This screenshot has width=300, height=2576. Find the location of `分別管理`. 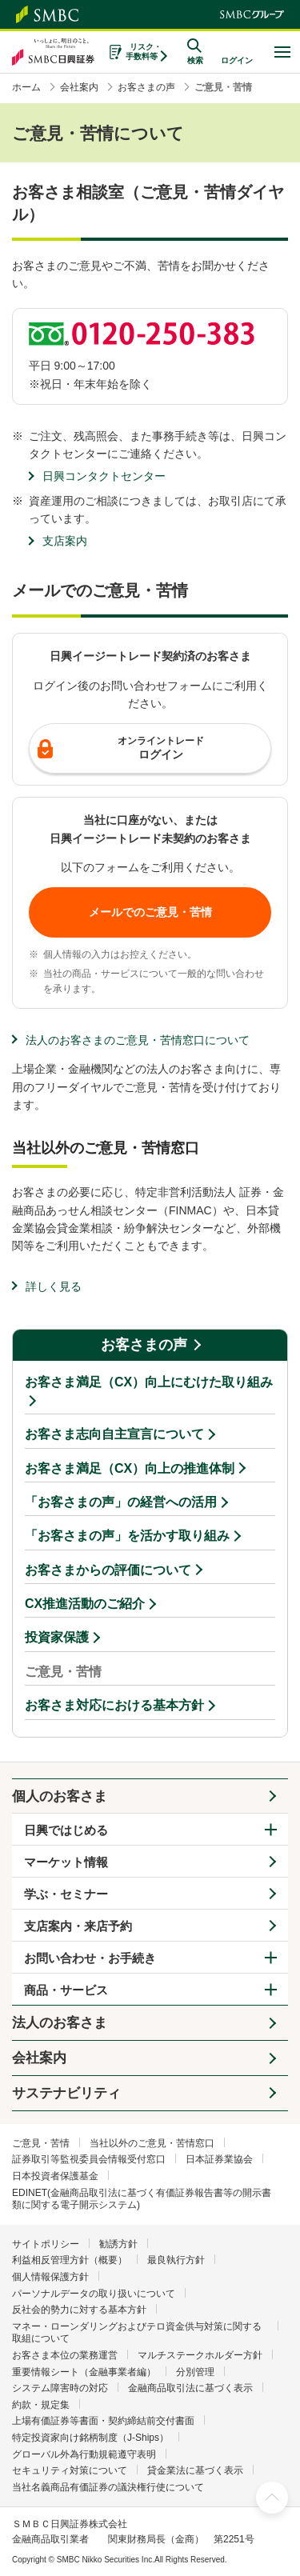

分別管理 is located at coordinates (195, 2372).